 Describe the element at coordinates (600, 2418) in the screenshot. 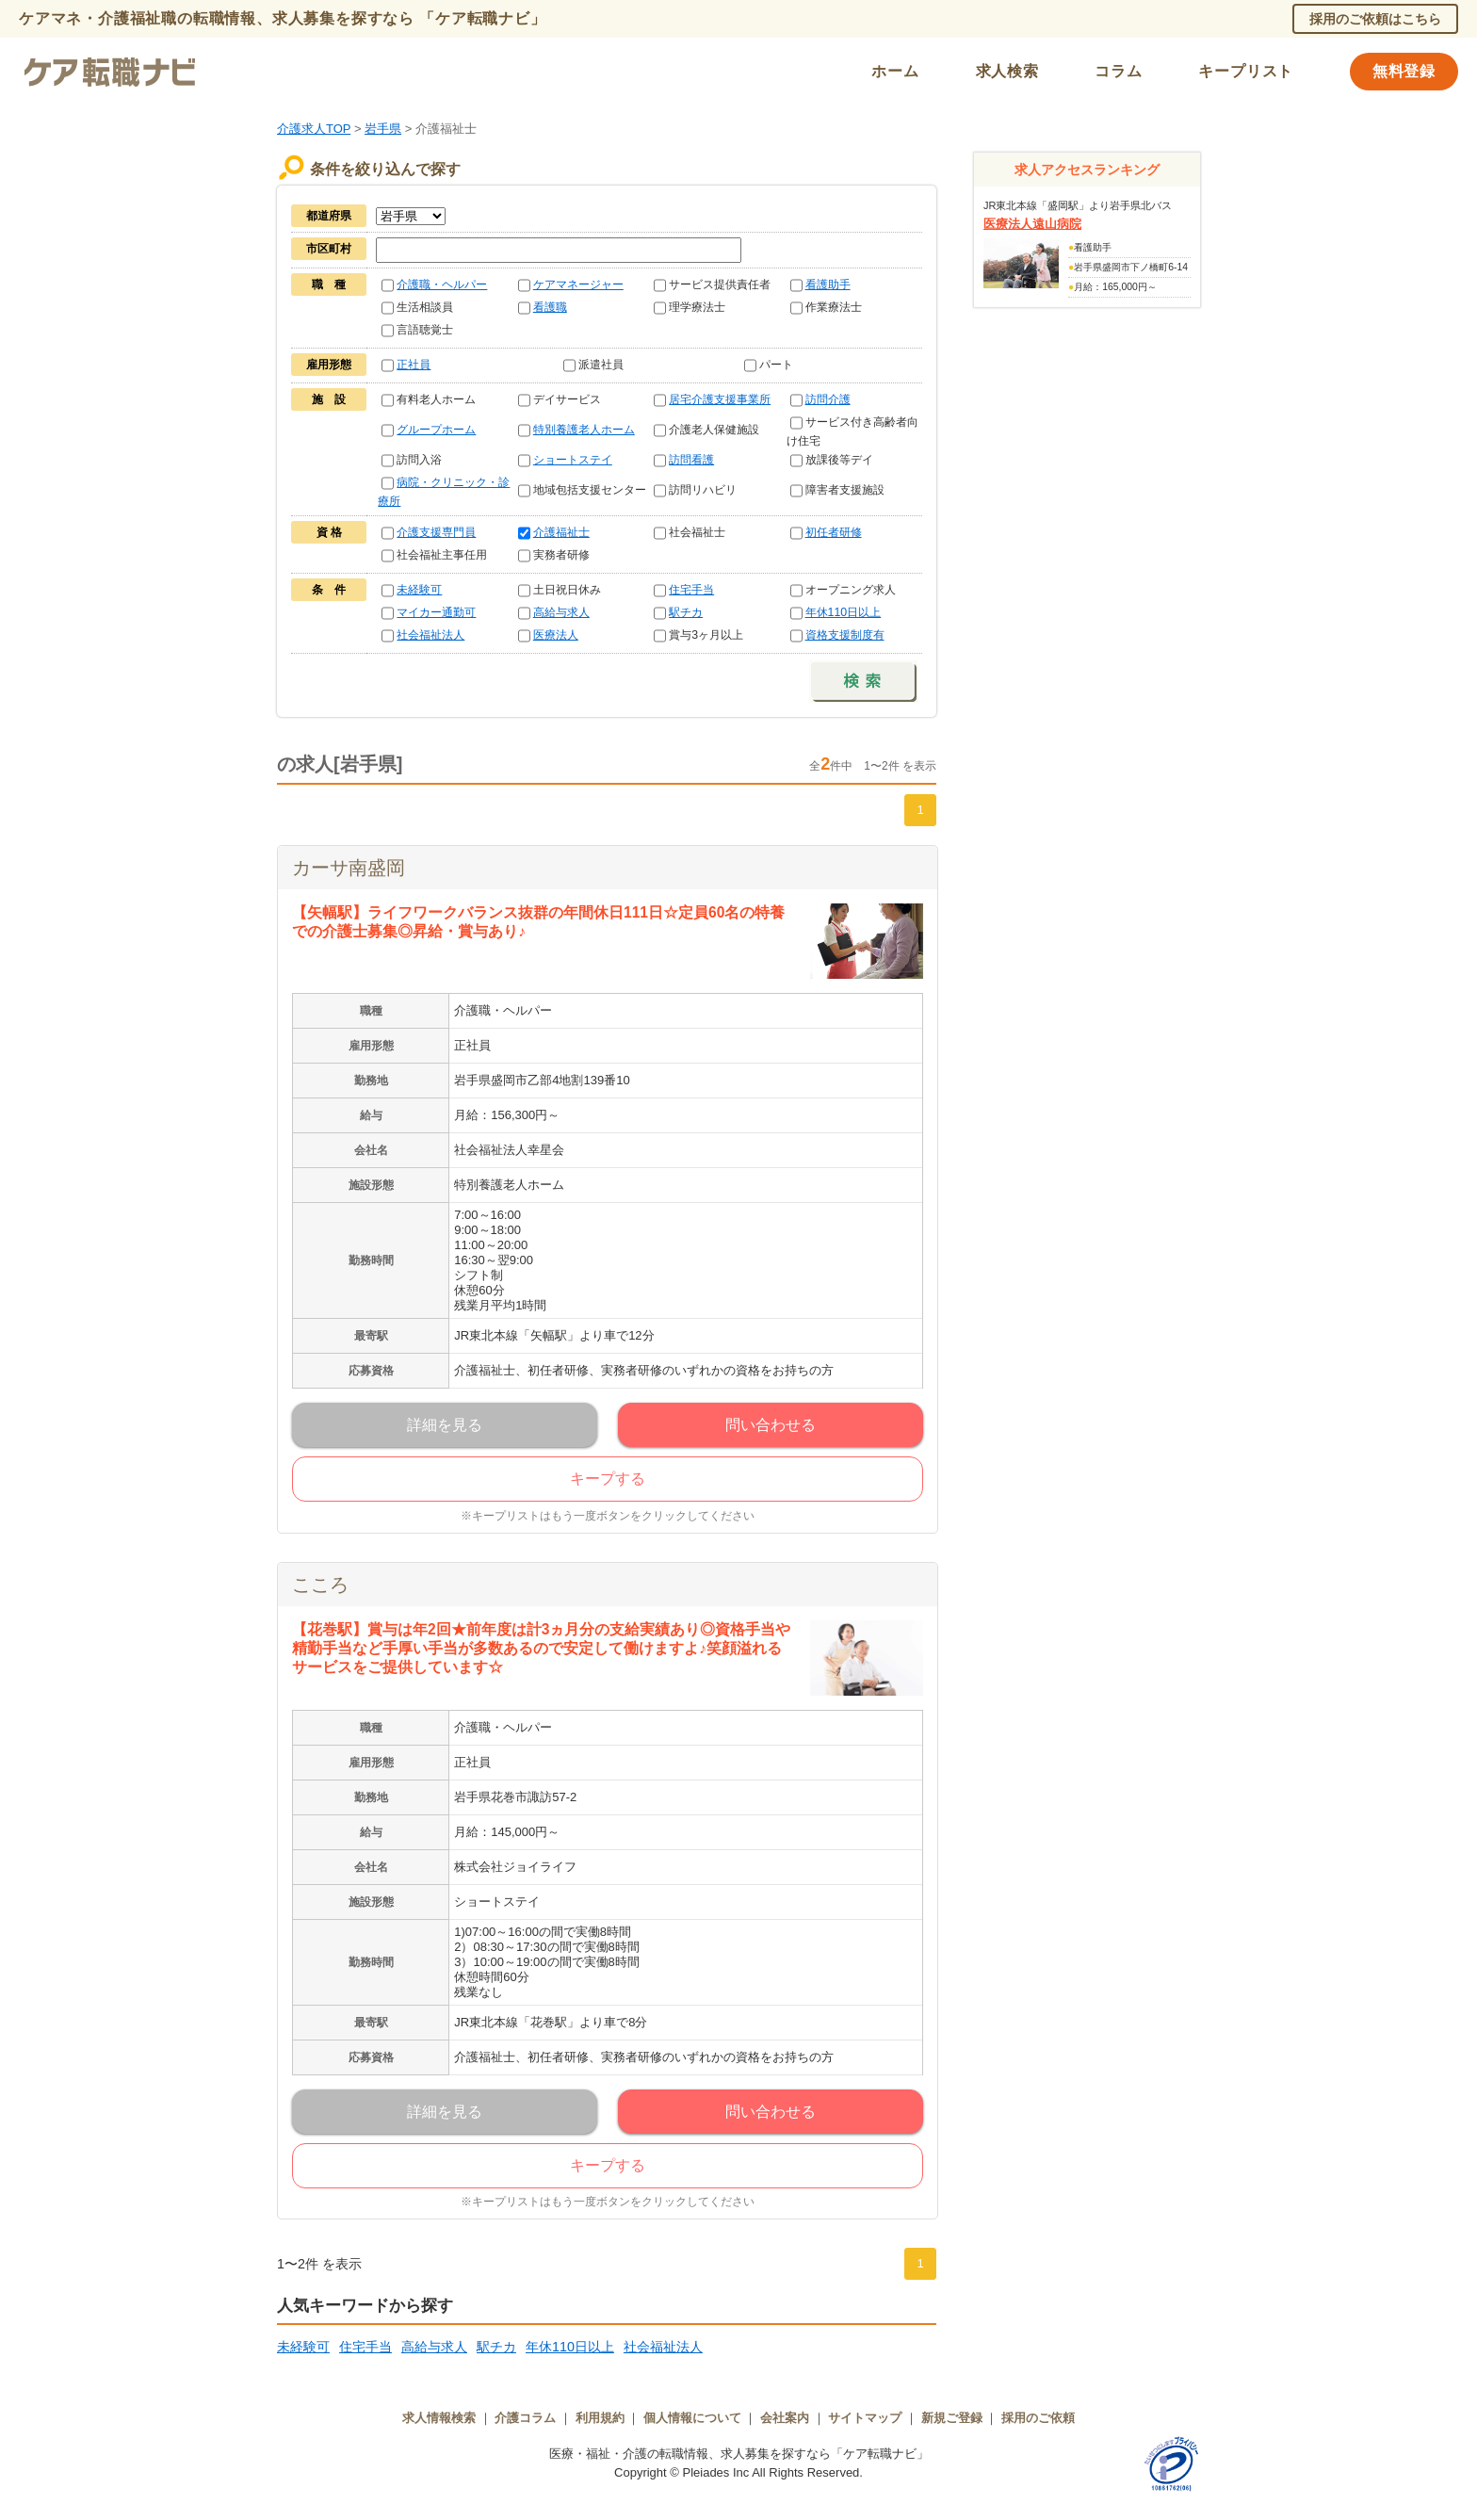

I see `利用規約` at that location.